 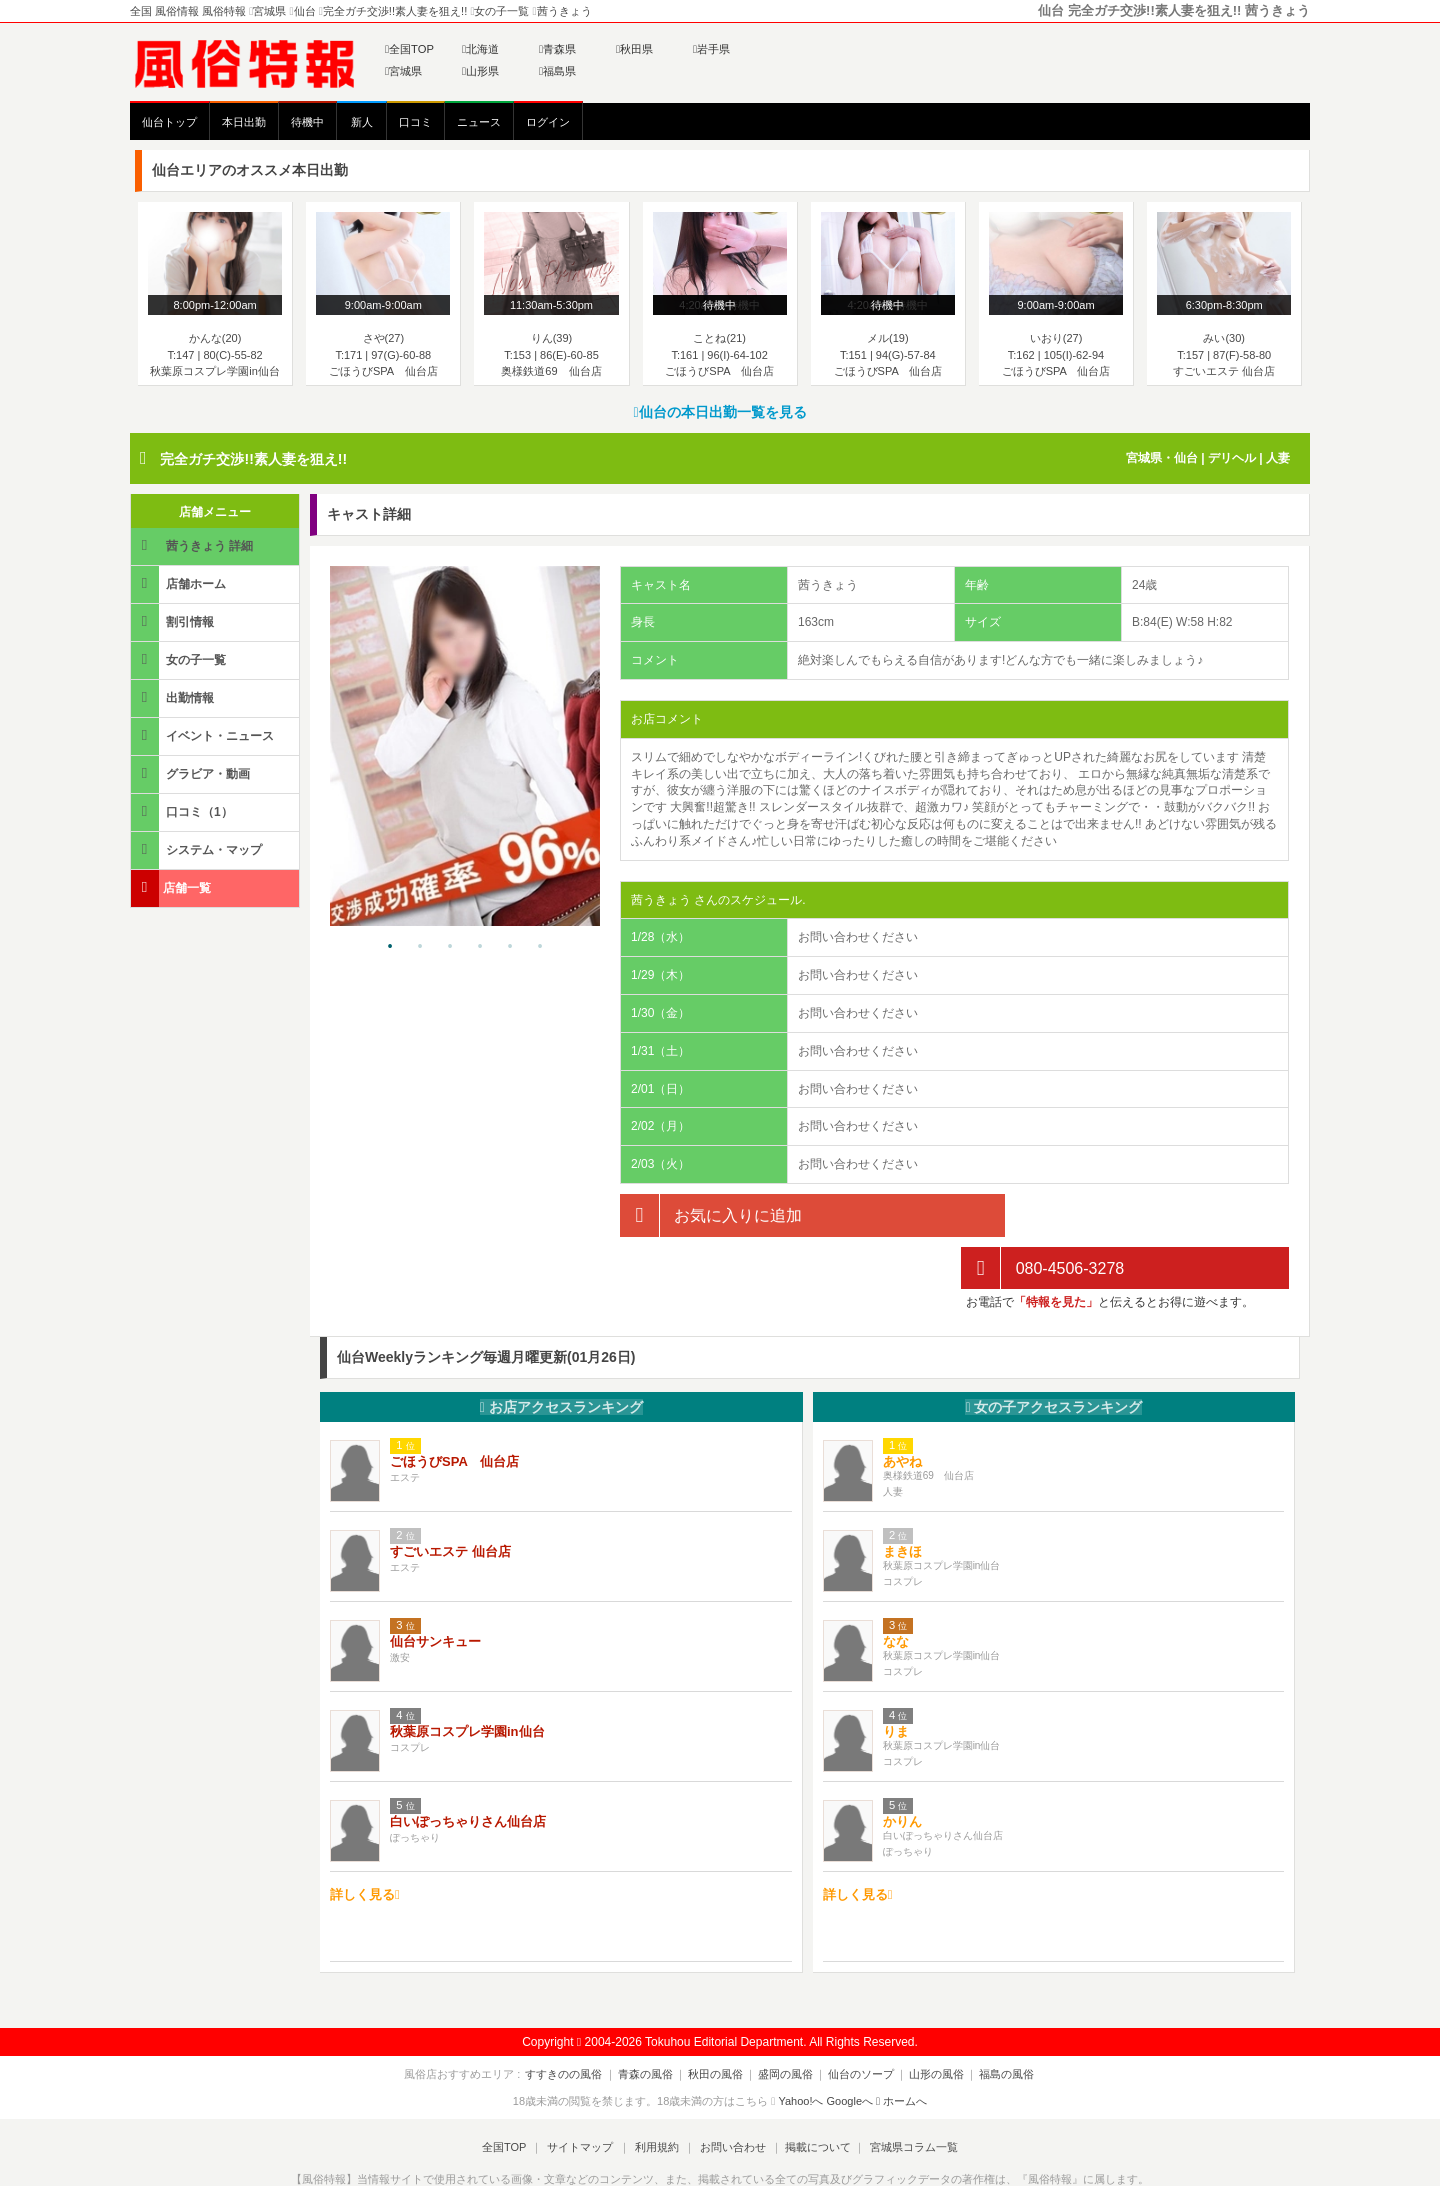 I want to click on 5 [tab], so click(x=510, y=947).